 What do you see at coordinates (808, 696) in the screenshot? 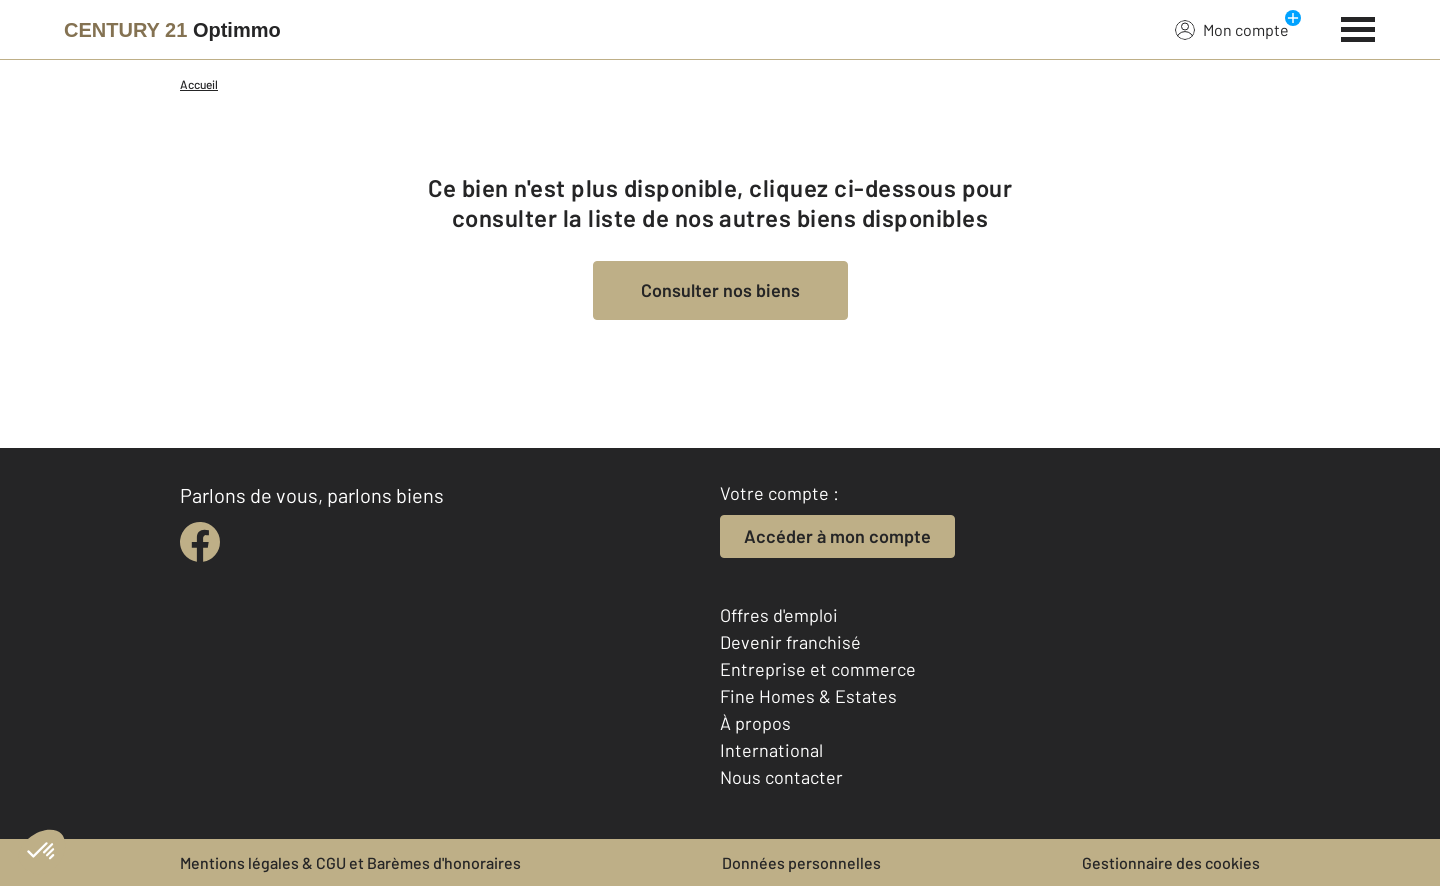
I see `Fine Homes & Estates` at bounding box center [808, 696].